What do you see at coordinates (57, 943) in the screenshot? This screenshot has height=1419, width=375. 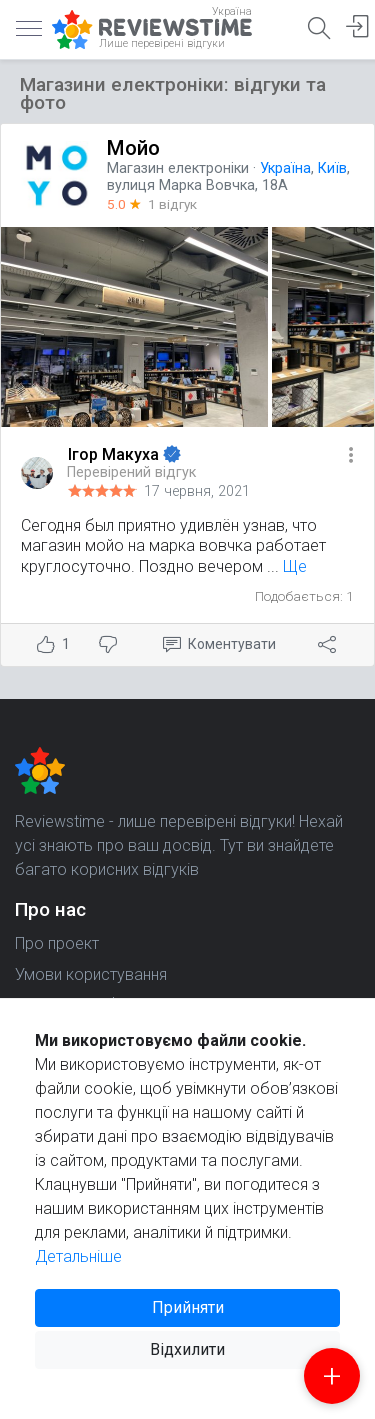 I see `Про проект` at bounding box center [57, 943].